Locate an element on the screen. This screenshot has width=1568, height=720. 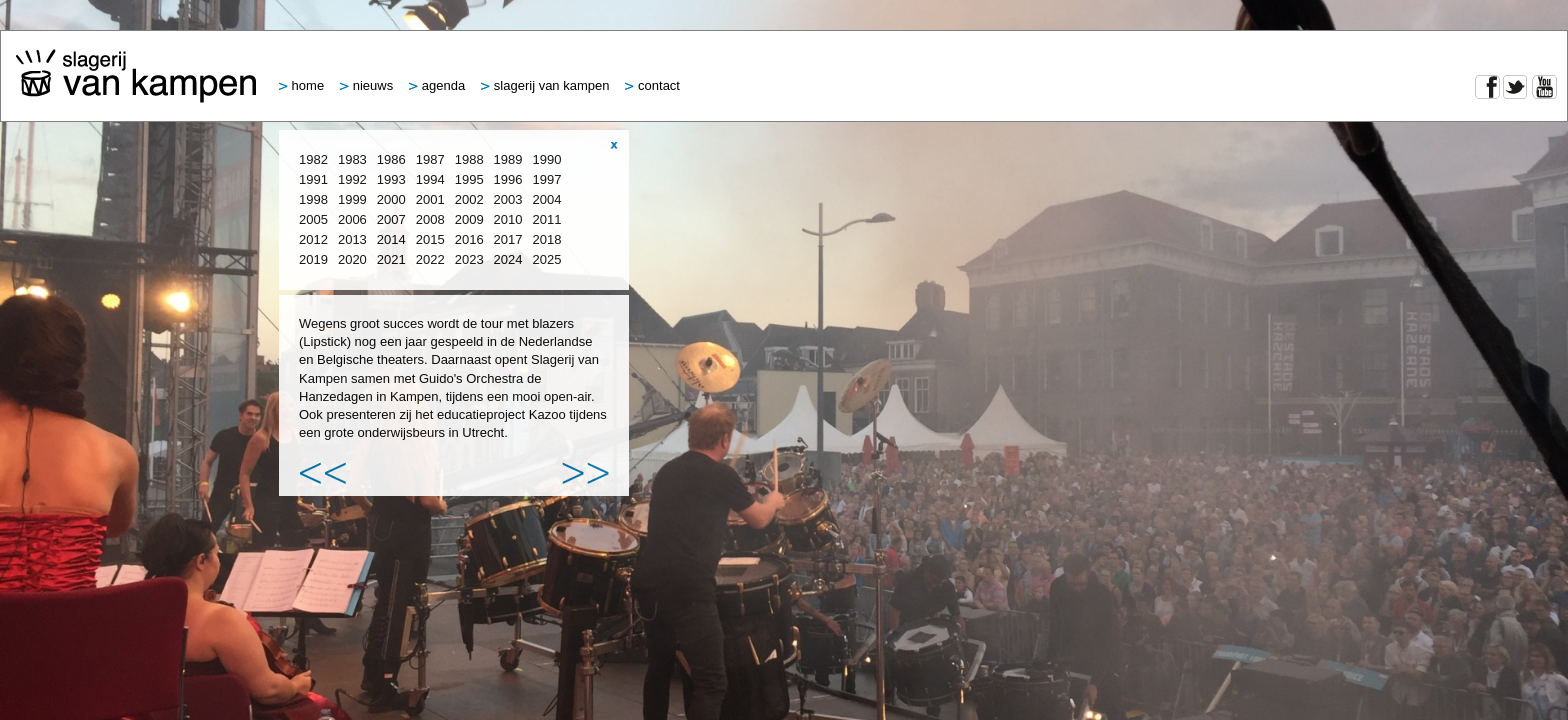
2009 is located at coordinates (469, 219).